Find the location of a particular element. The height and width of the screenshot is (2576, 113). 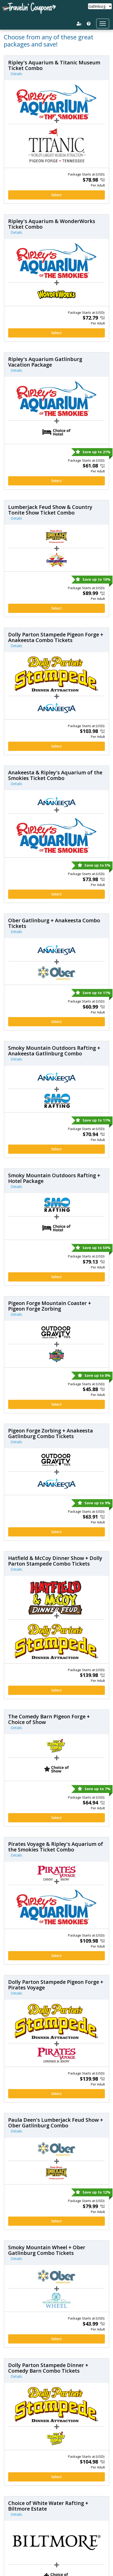

Gatlinburg is located at coordinates (100, 6).